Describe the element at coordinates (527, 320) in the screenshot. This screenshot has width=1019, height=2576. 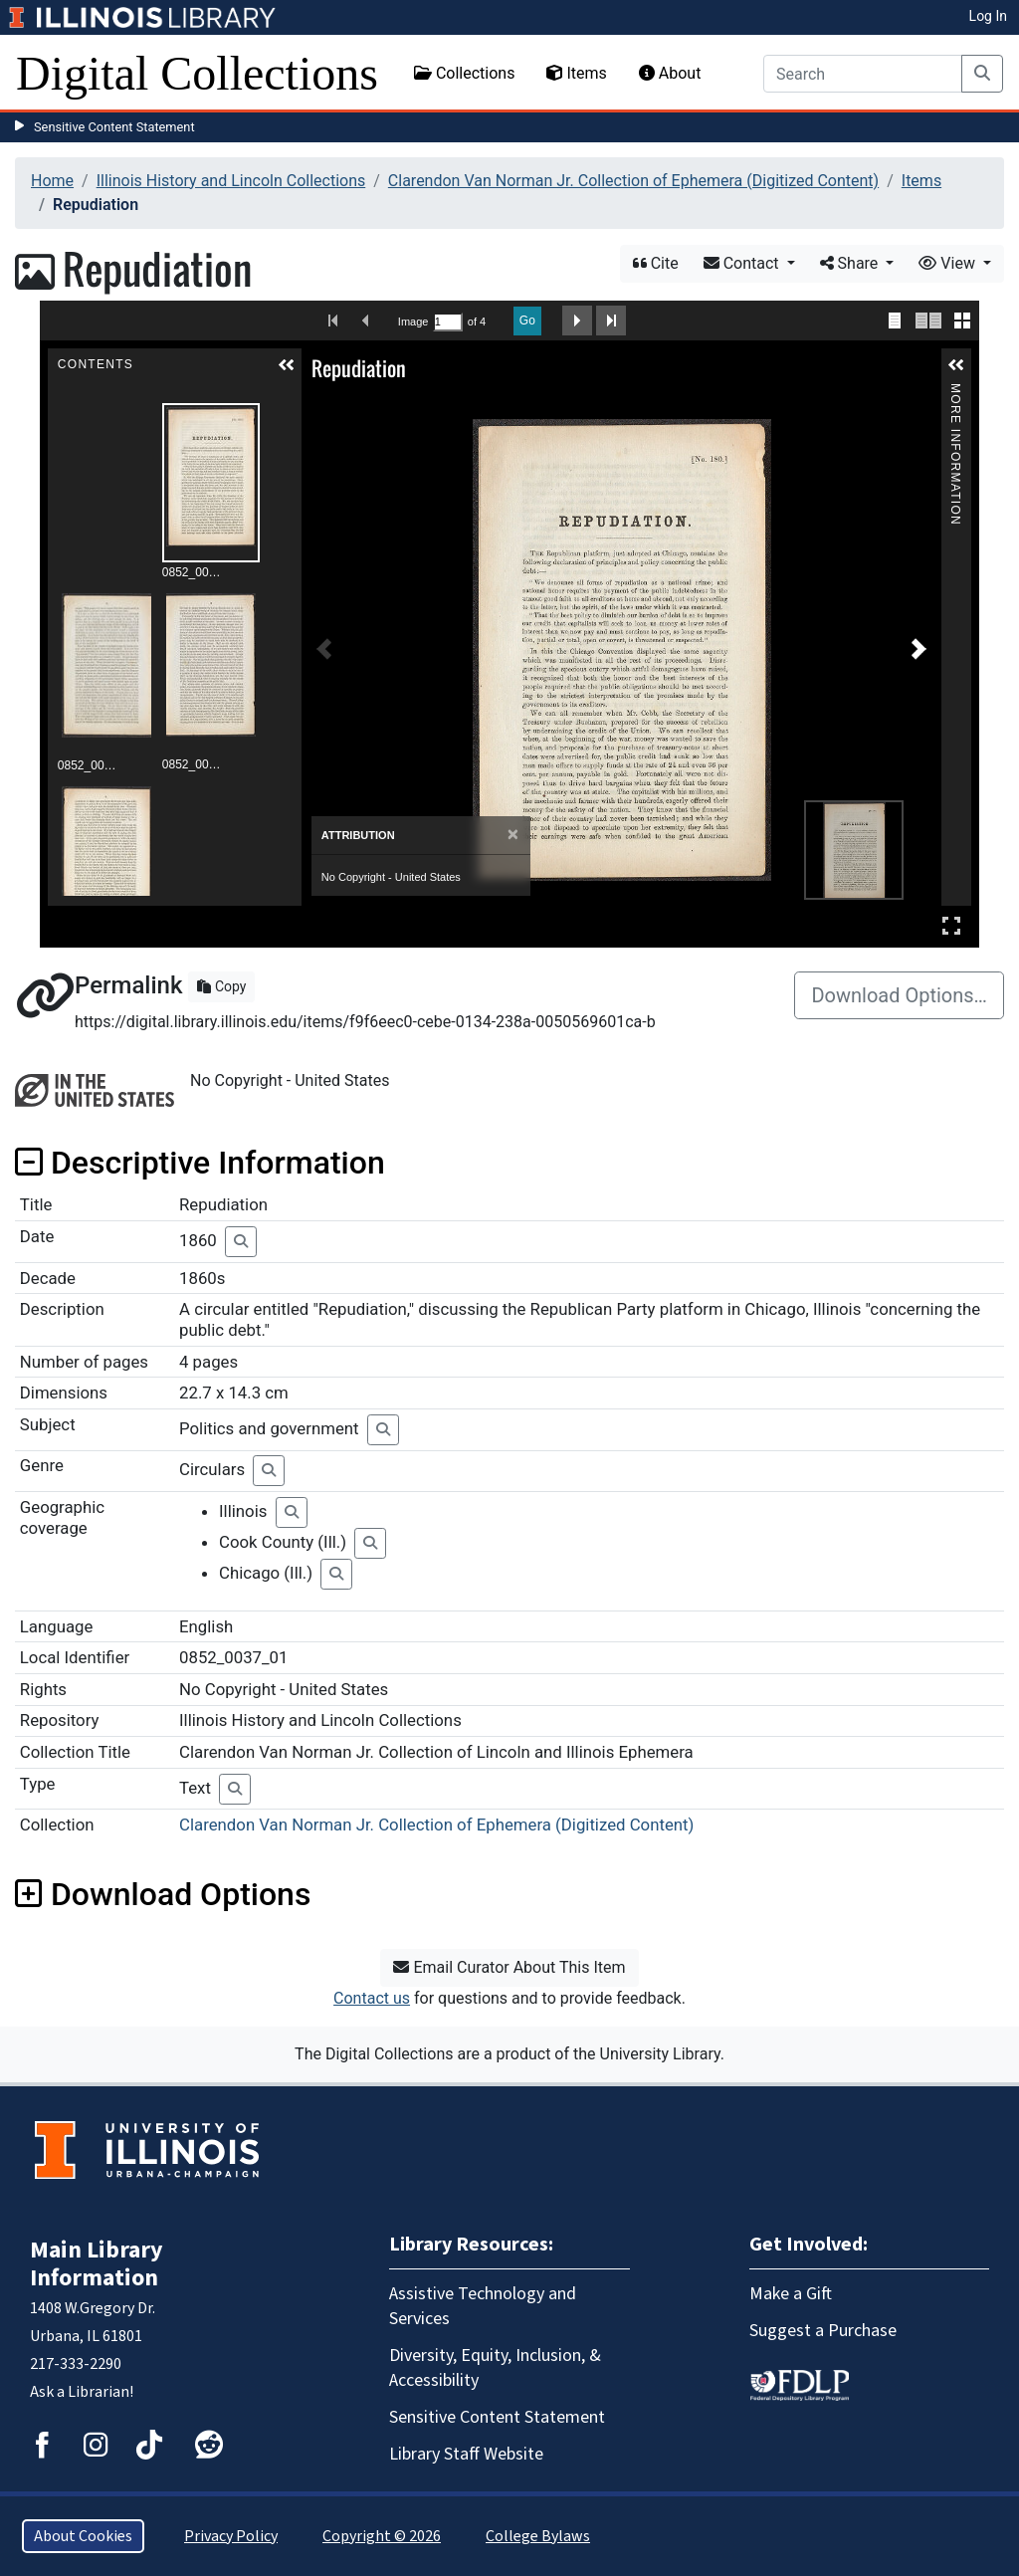
I see `Go` at that location.